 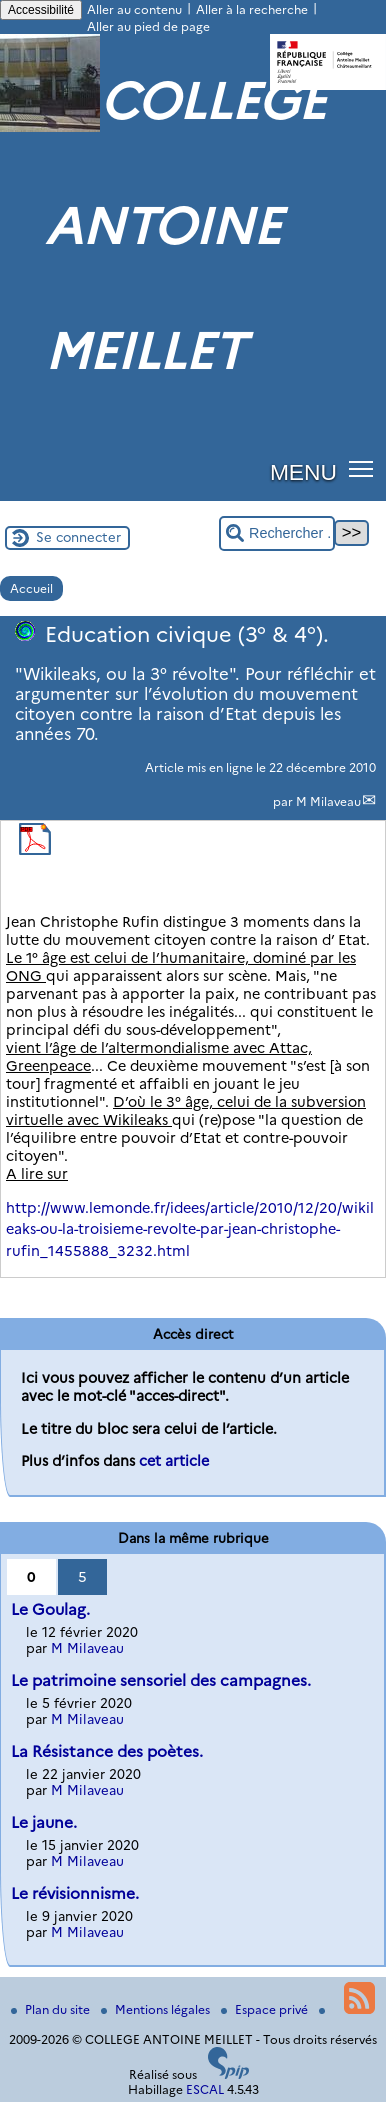 I want to click on M Milaveau, so click(x=328, y=801).